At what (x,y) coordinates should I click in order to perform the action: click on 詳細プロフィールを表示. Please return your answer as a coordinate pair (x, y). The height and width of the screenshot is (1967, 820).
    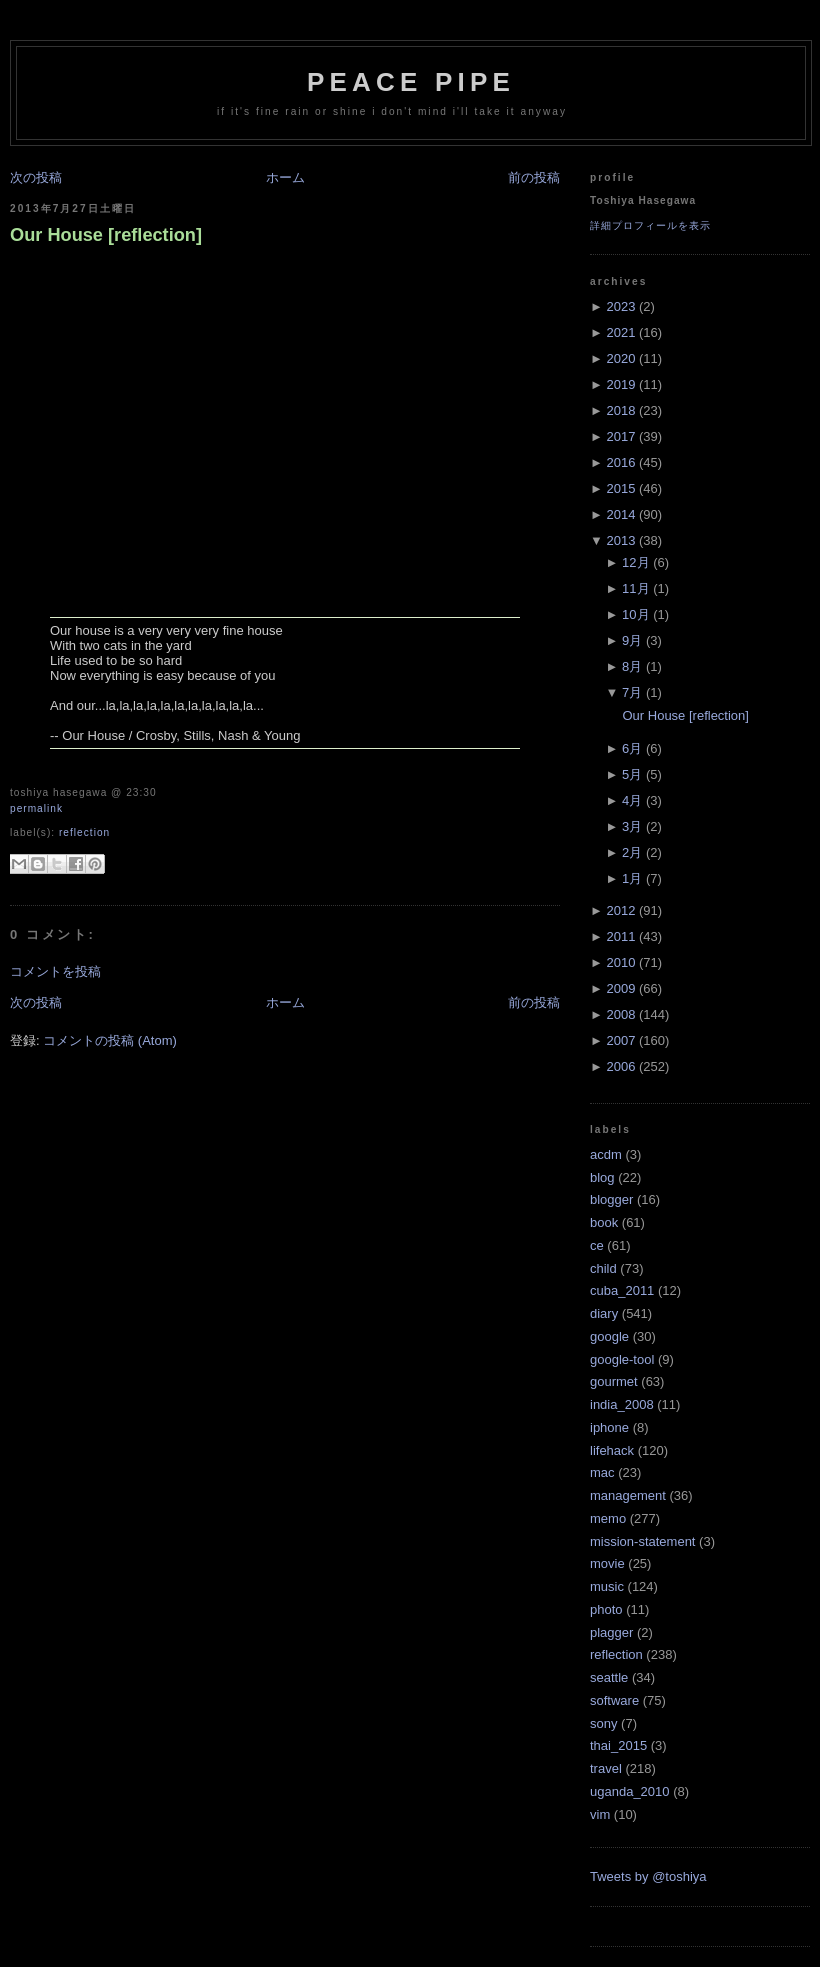
    Looking at the image, I should click on (650, 225).